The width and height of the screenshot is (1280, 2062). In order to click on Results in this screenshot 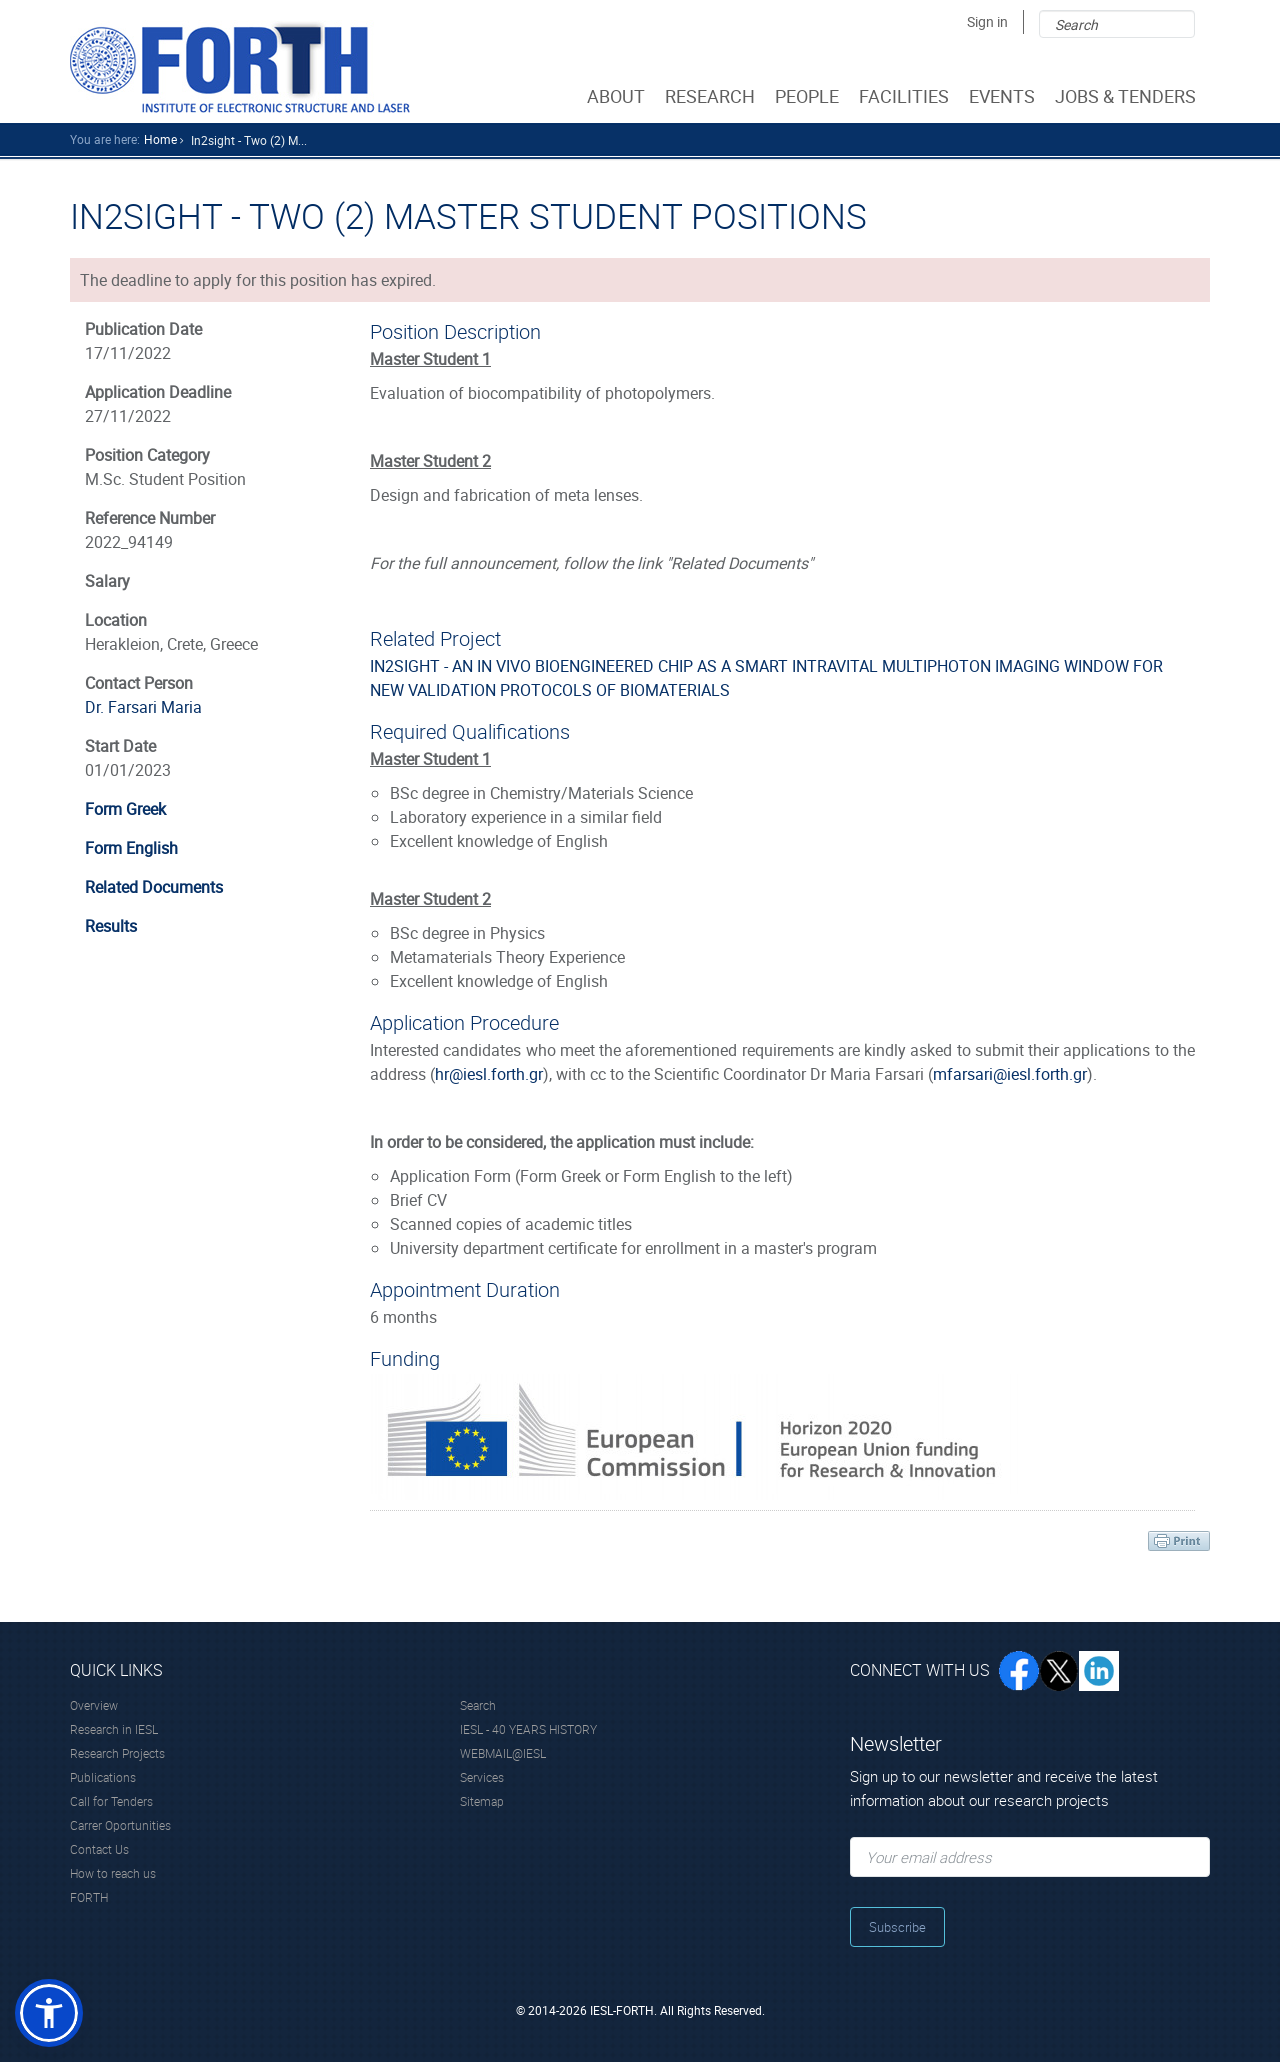, I will do `click(111, 926)`.